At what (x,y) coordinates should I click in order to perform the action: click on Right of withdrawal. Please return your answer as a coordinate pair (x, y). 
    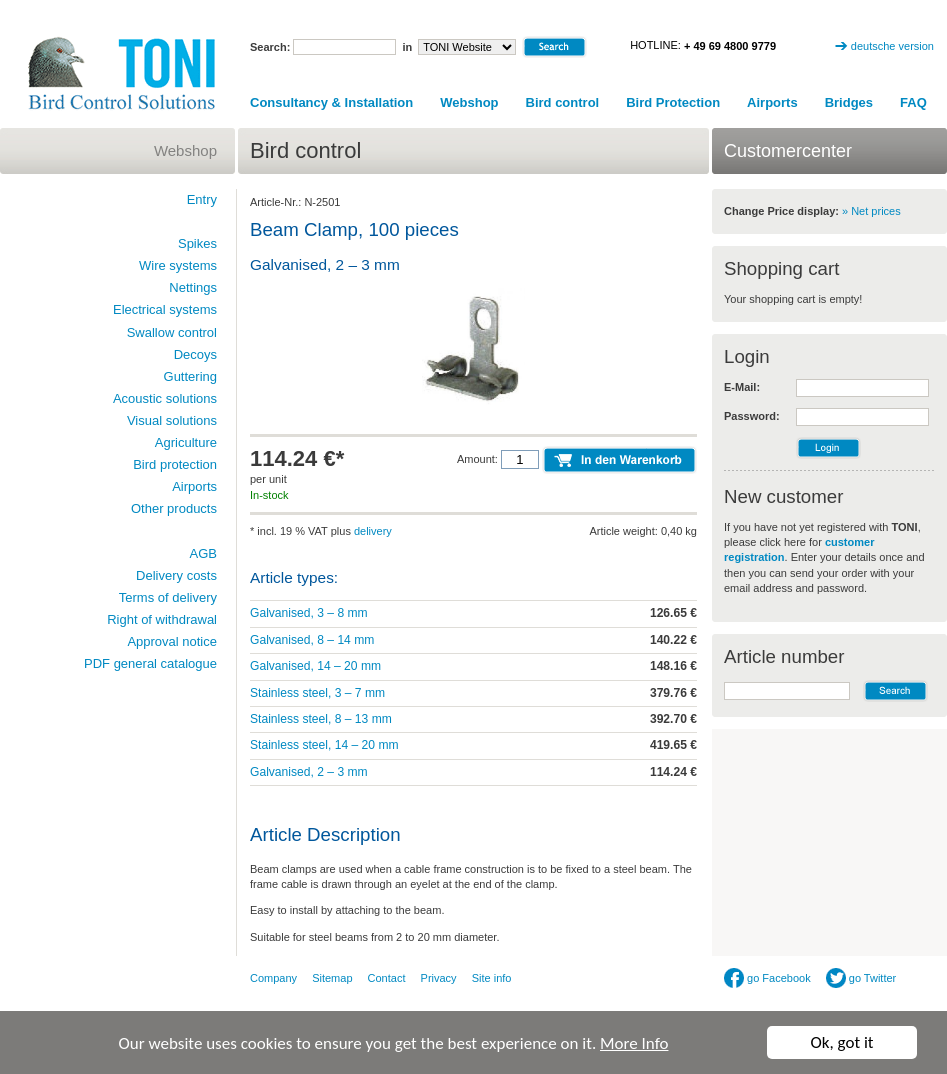
    Looking at the image, I should click on (162, 619).